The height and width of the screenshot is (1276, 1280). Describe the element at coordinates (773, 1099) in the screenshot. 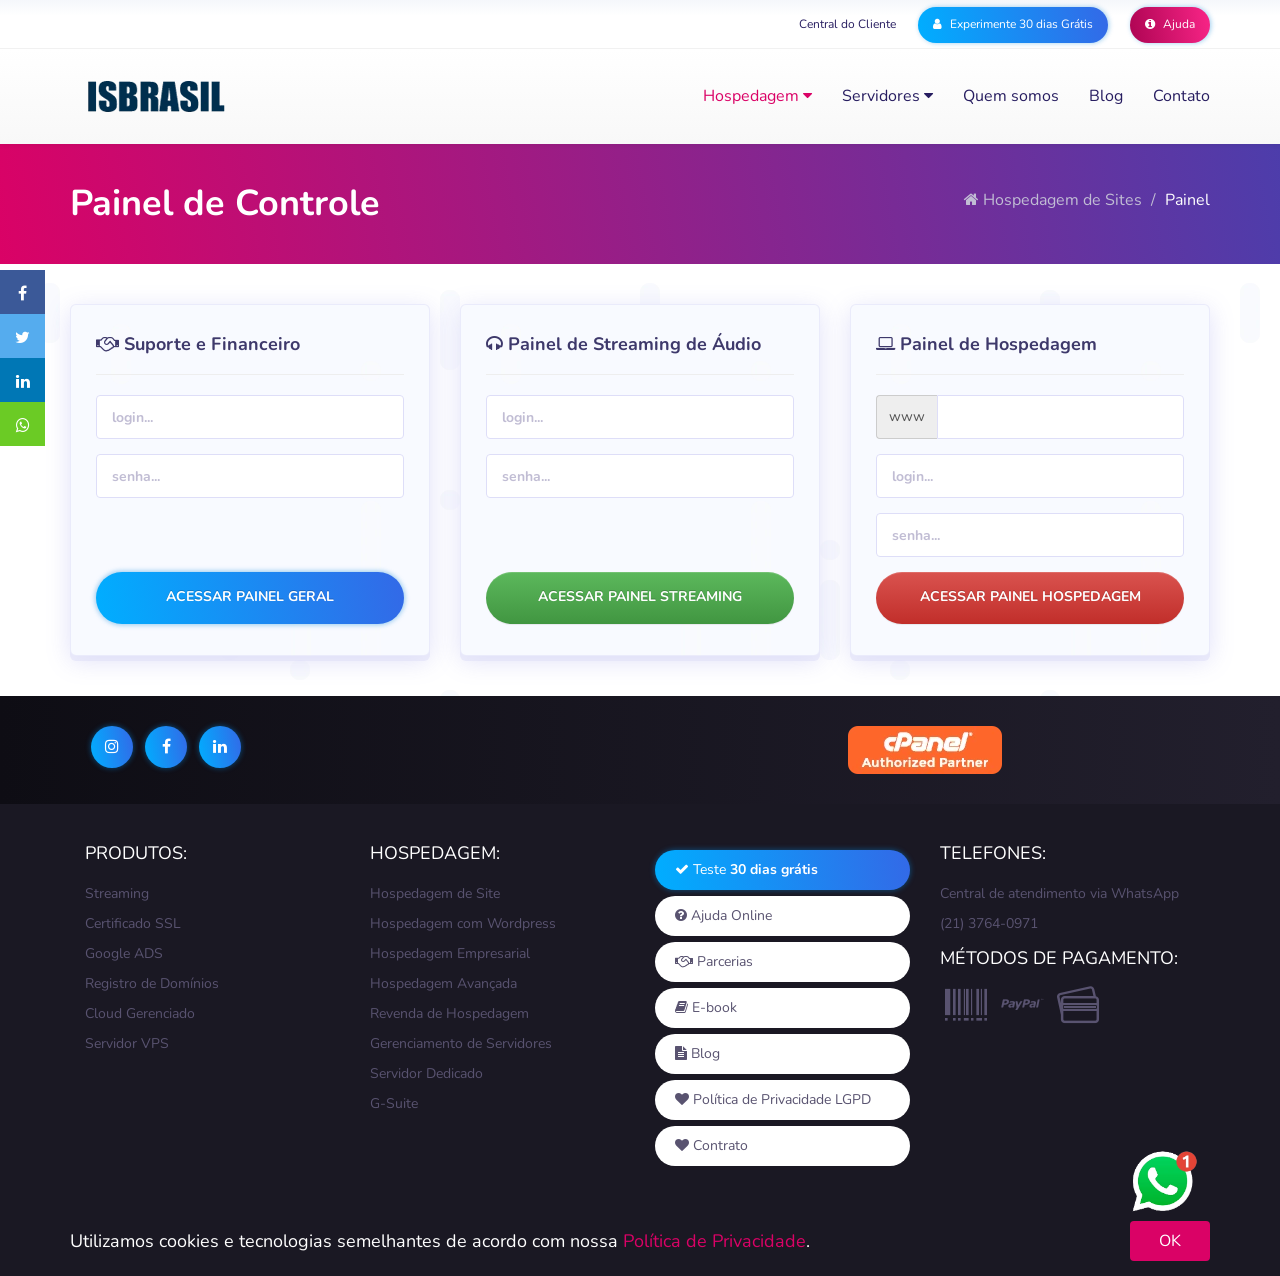

I see `Política de Privacidade LGPD` at that location.